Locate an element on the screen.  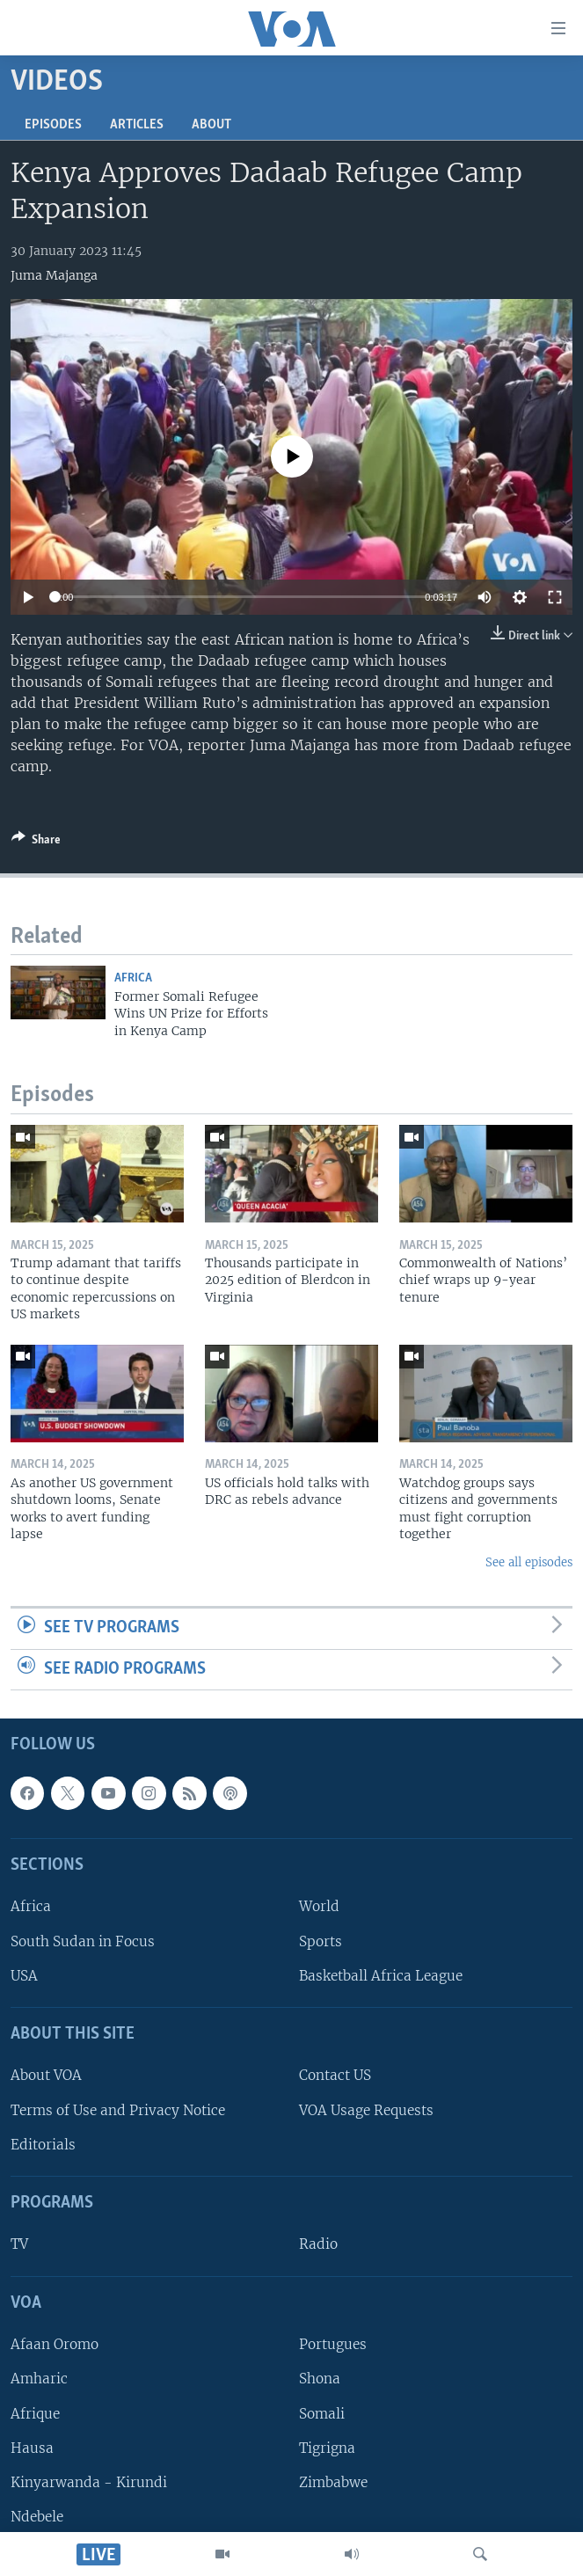
South Sudan in Focus is located at coordinates (83, 1941).